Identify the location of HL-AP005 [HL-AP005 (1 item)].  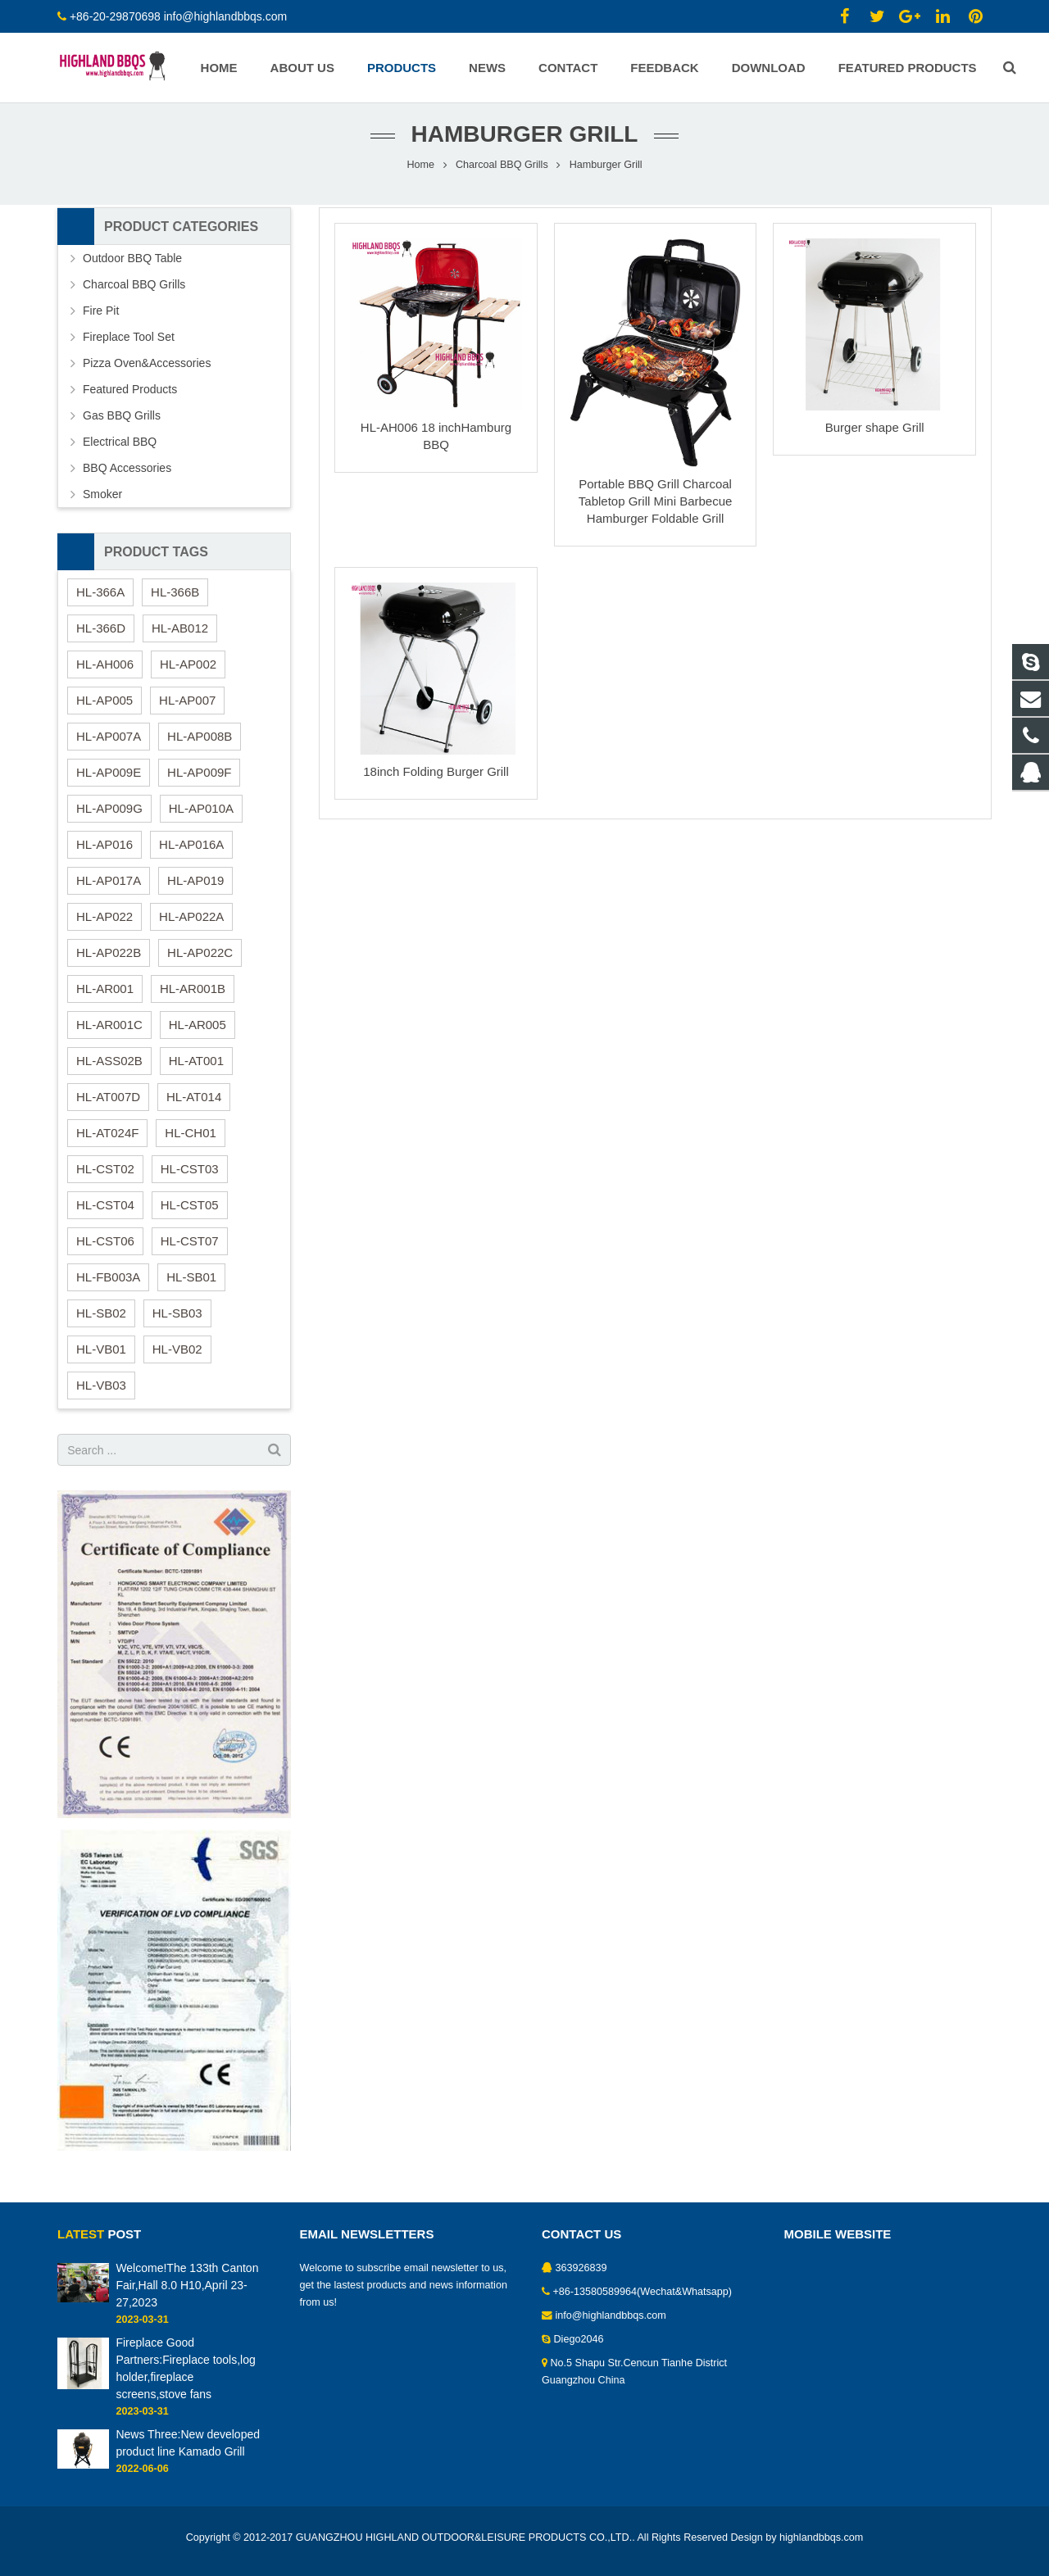
(104, 712).